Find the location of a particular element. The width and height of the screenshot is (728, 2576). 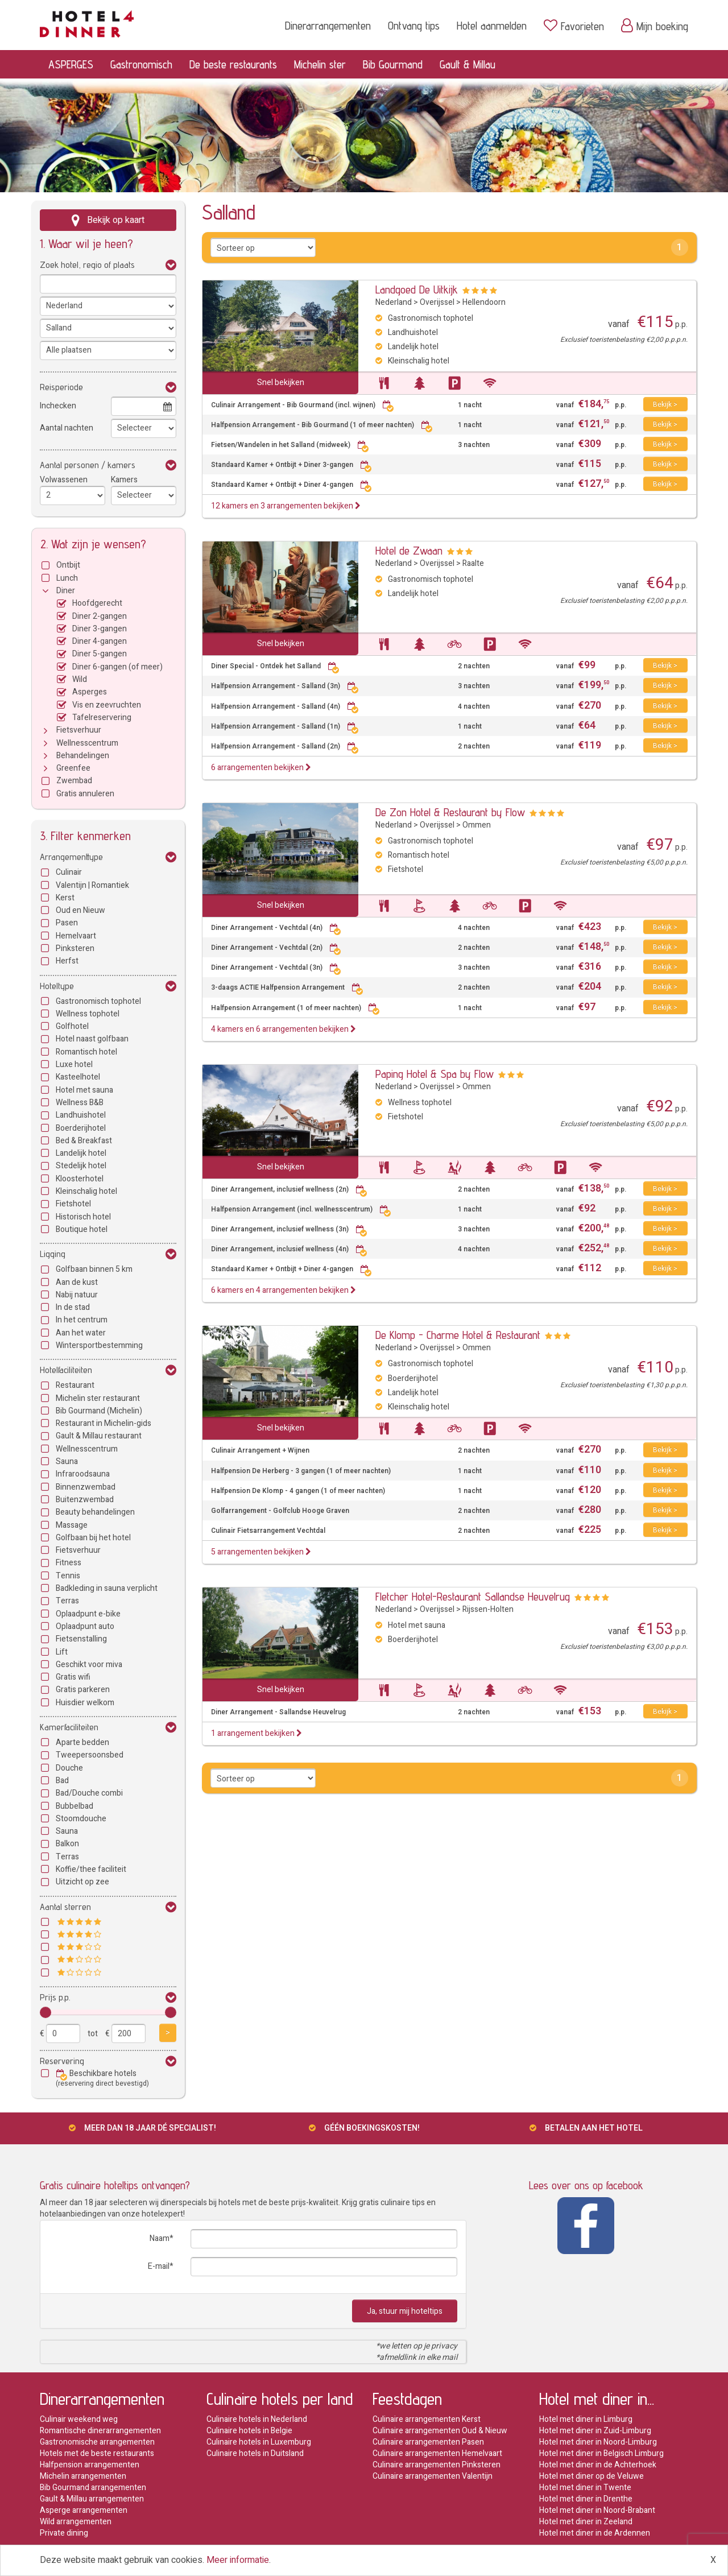

Romantische dinerarrangementen is located at coordinates (100, 2431).